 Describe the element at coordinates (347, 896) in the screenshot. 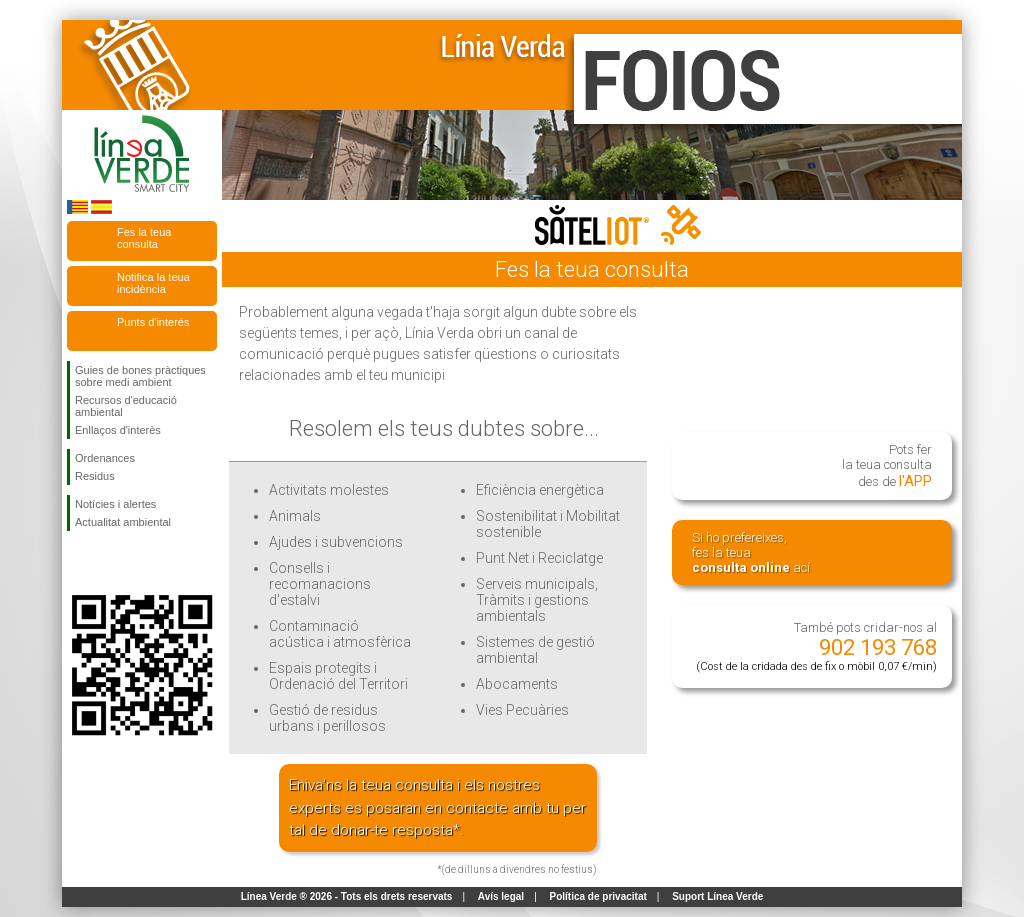

I see `Línea Verde ® 2026 - Tots els drets reservats` at that location.